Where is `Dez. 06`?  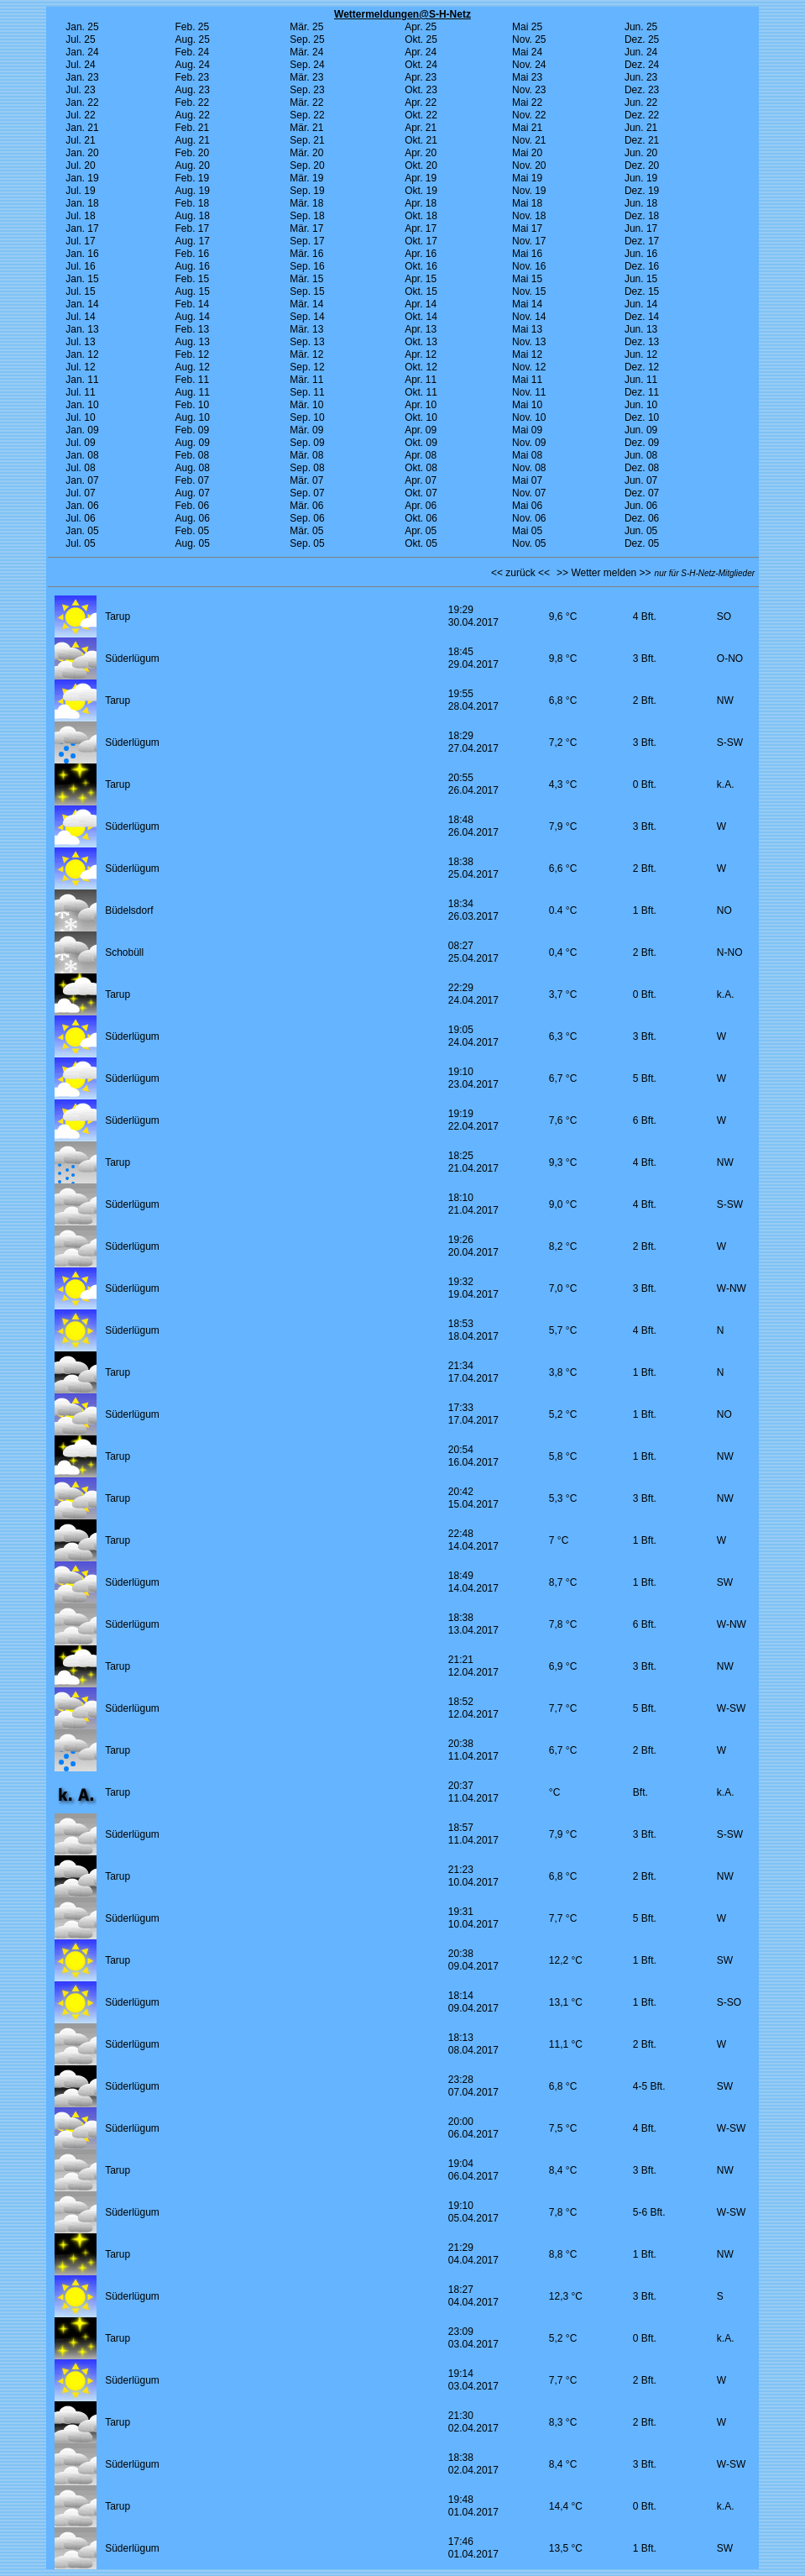 Dez. 06 is located at coordinates (642, 518).